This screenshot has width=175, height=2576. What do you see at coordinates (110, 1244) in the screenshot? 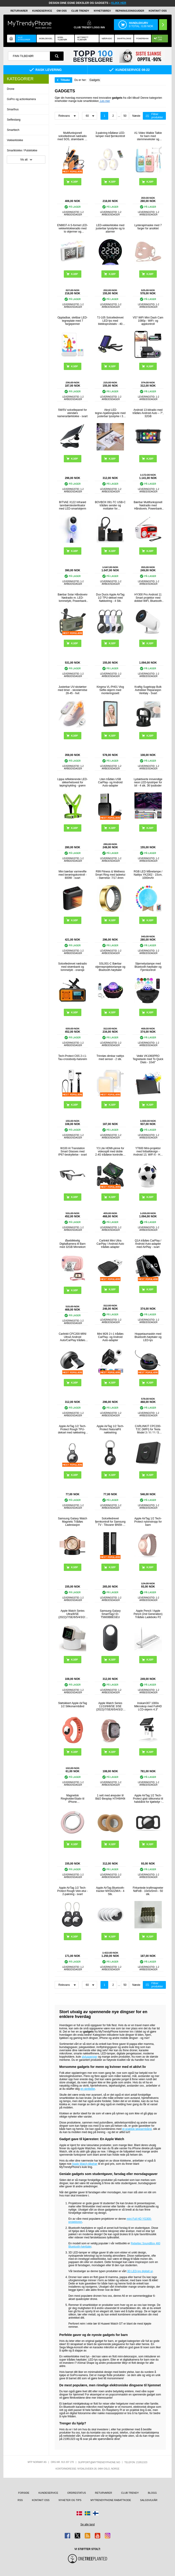
I see `Carlinkit Mini Ultra CarPlay / Android Auto trådløs adapter` at bounding box center [110, 1244].